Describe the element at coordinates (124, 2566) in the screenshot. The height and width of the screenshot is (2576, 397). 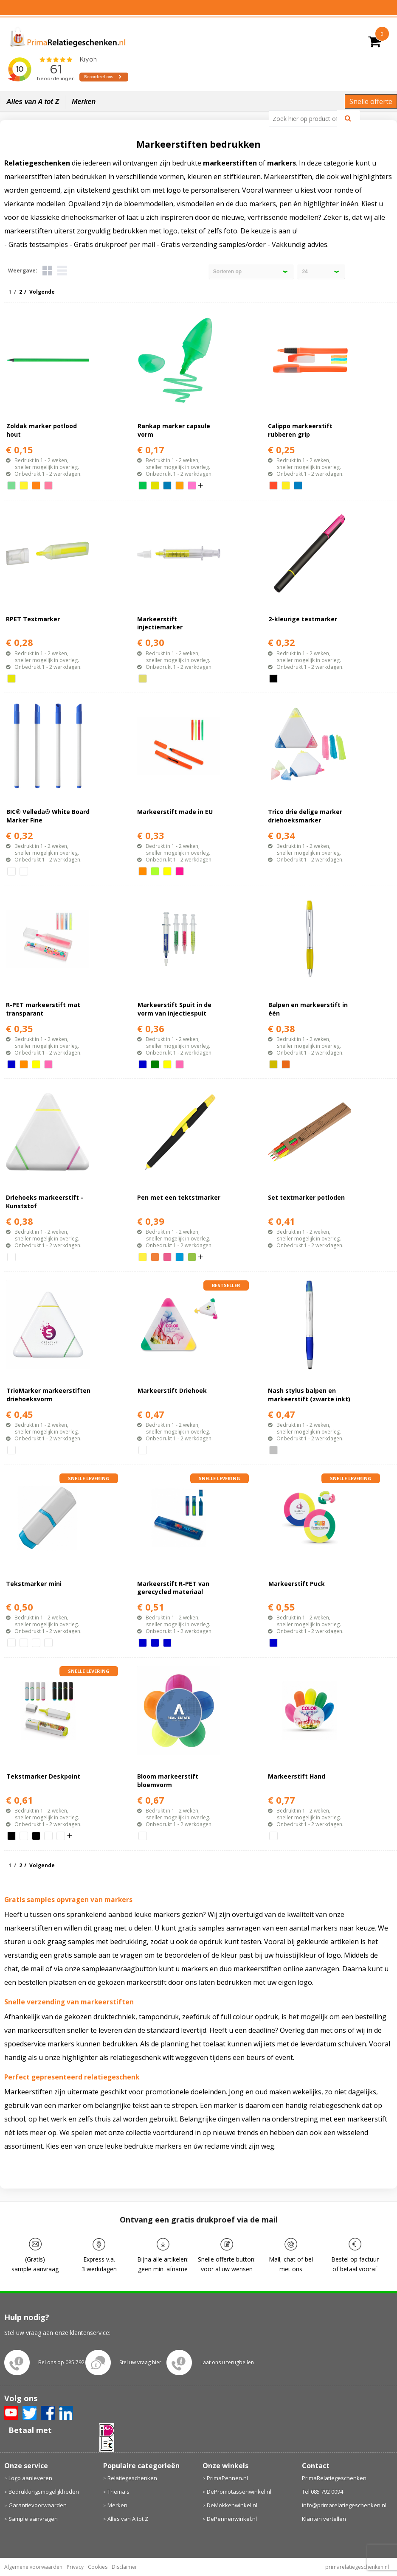
I see `Disclaimer` at that location.